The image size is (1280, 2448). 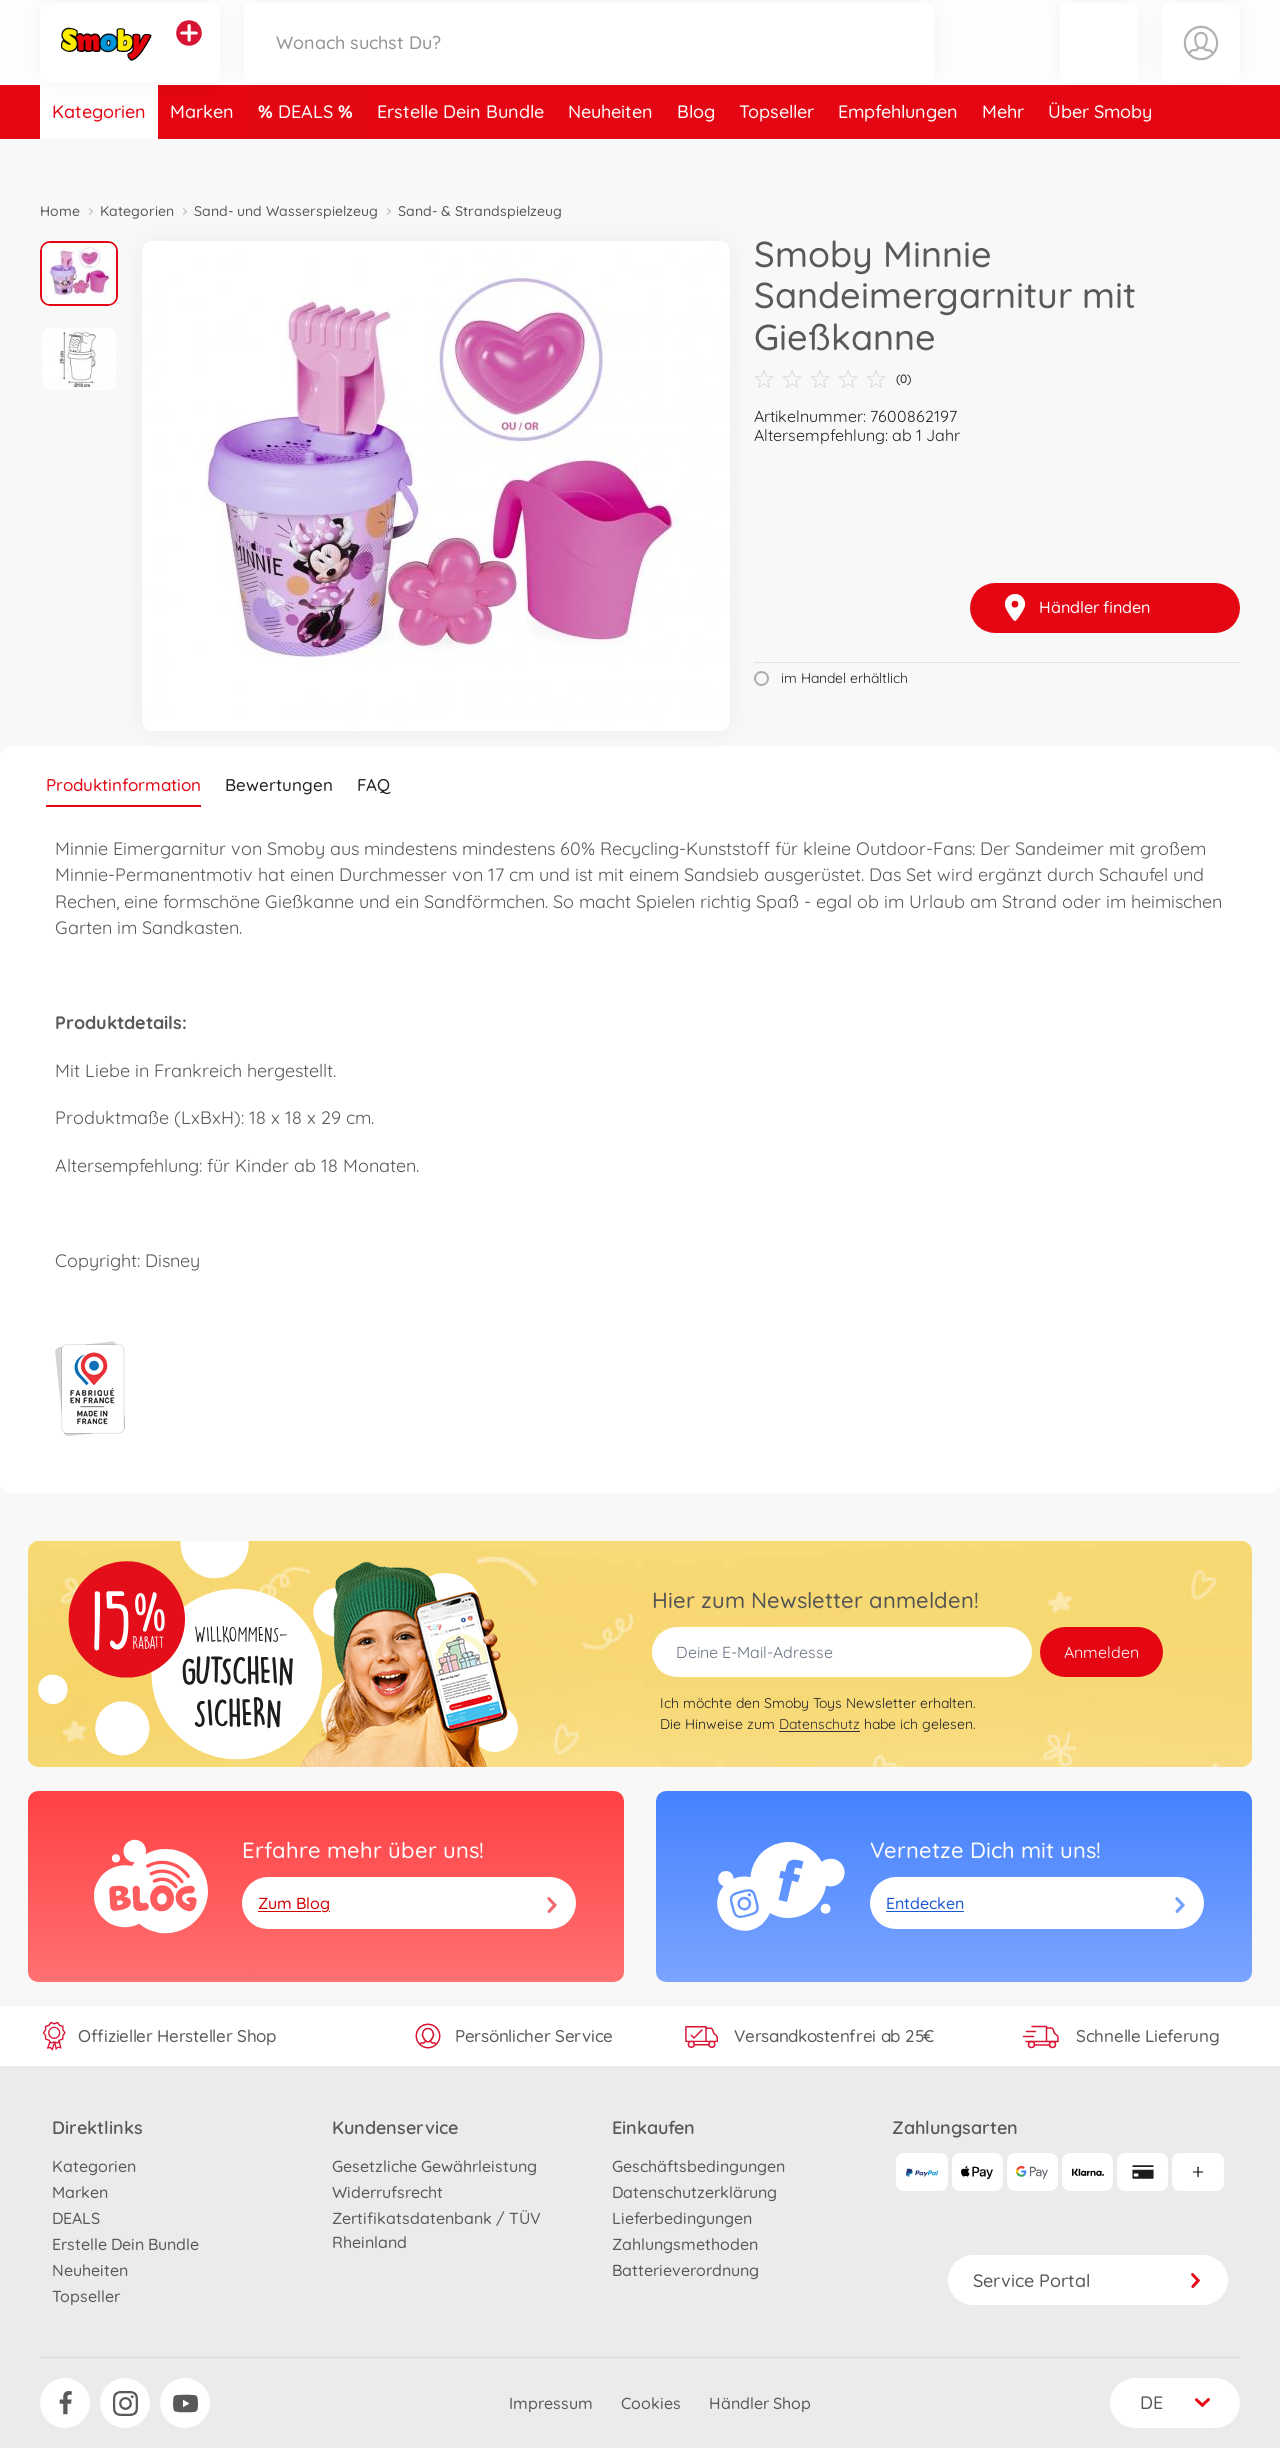 I want to click on [Durchsuche unseren Shop], so click(x=589, y=63).